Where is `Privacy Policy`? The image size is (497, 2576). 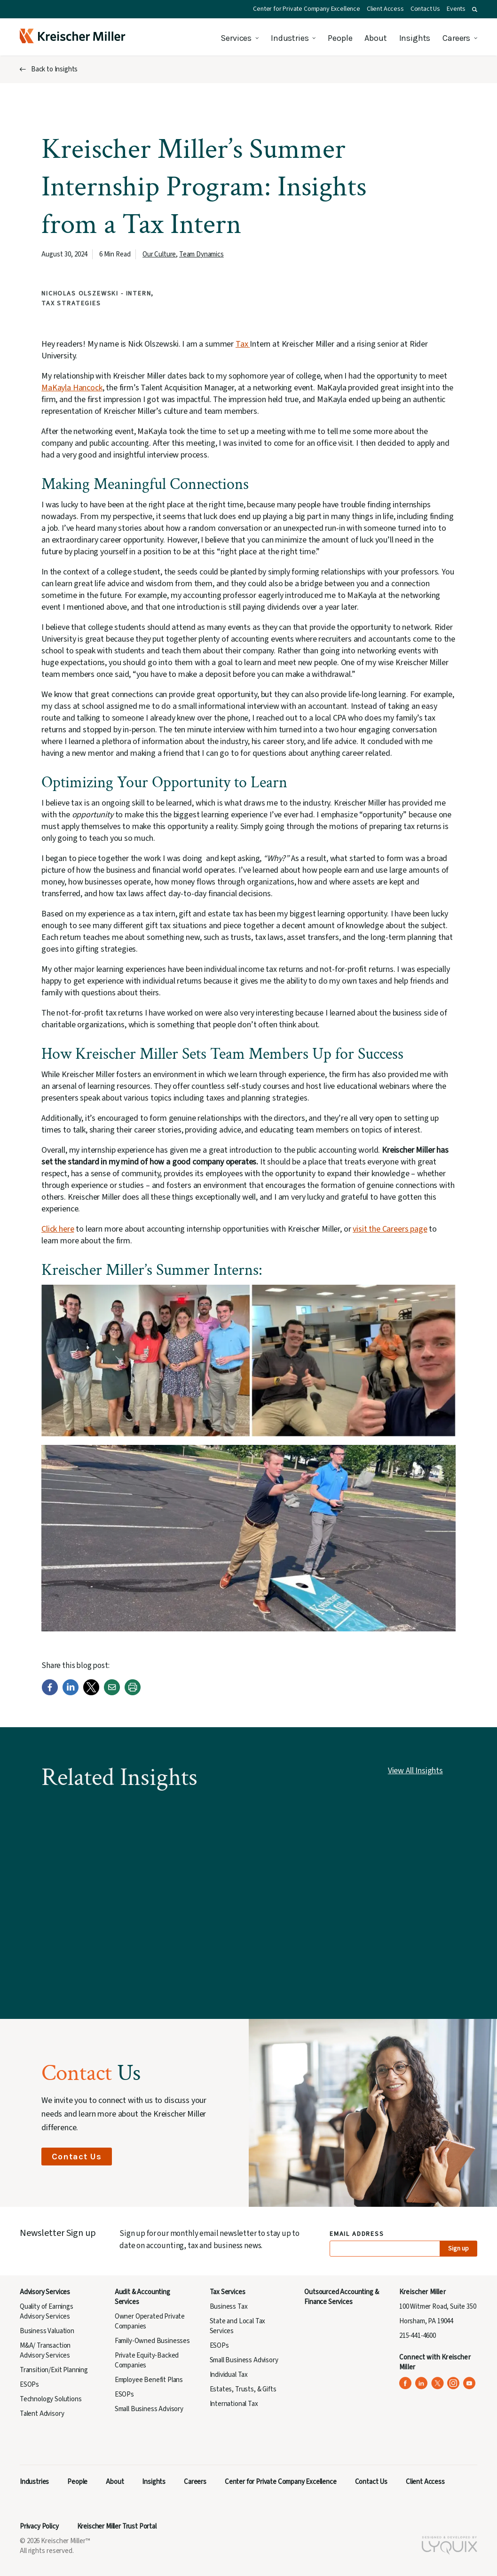 Privacy Policy is located at coordinates (39, 2526).